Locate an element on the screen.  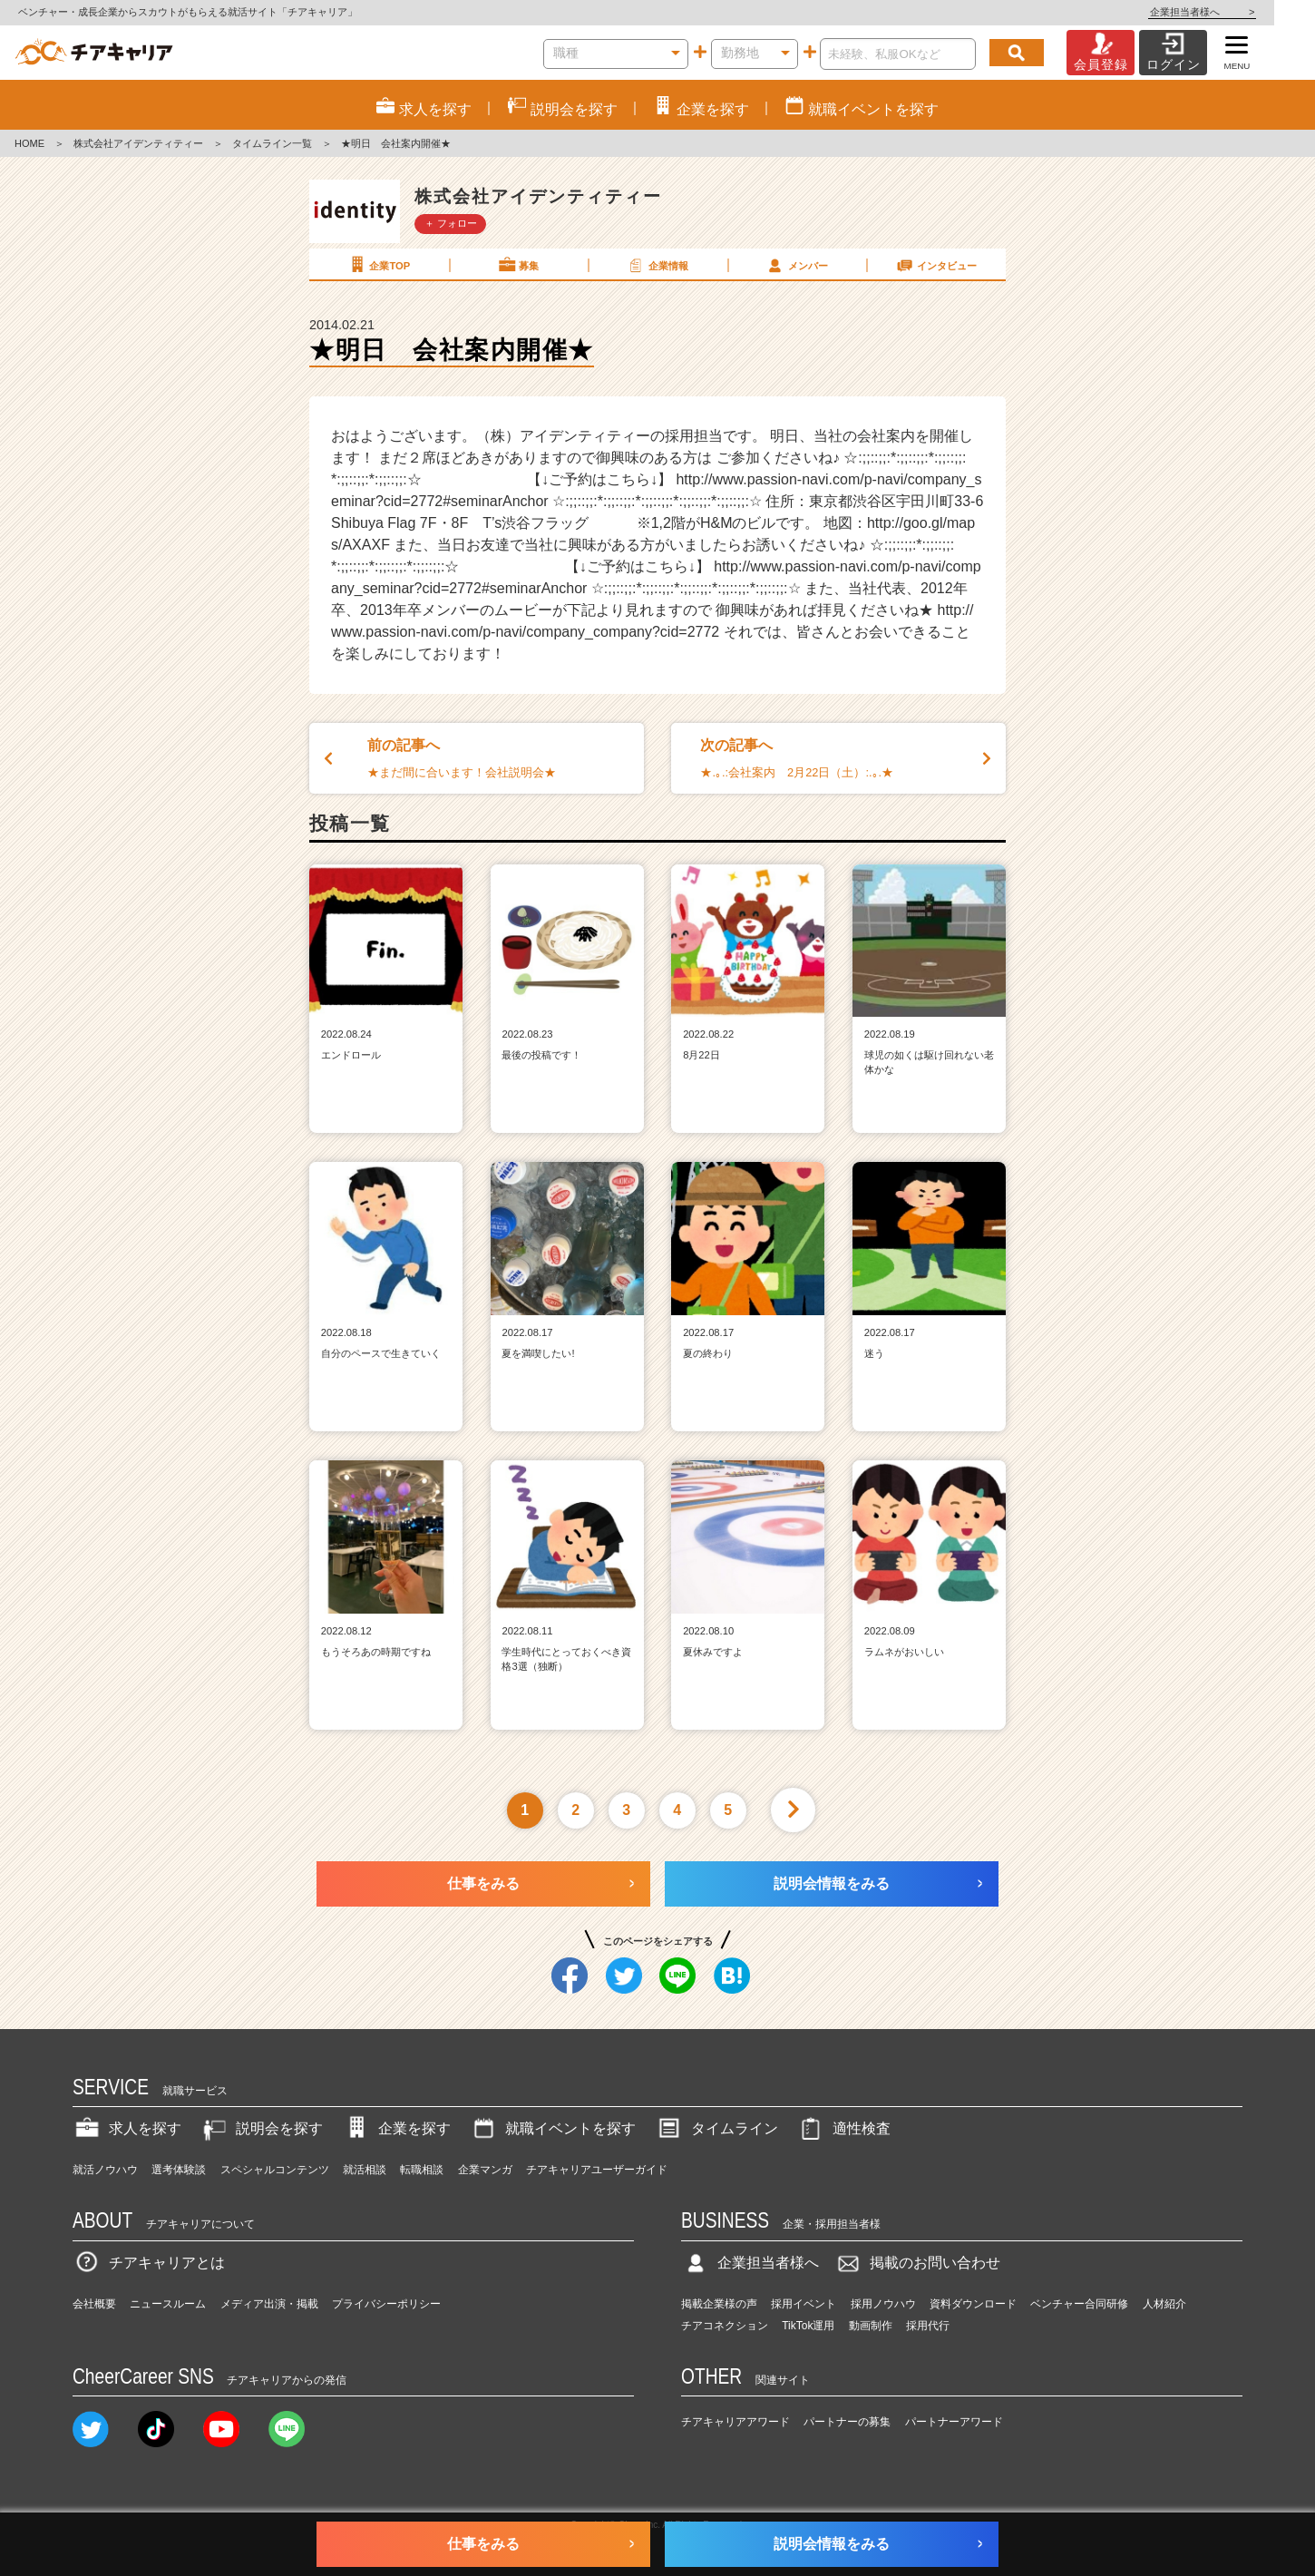
就職イベントを探す is located at coordinates (552, 2128).